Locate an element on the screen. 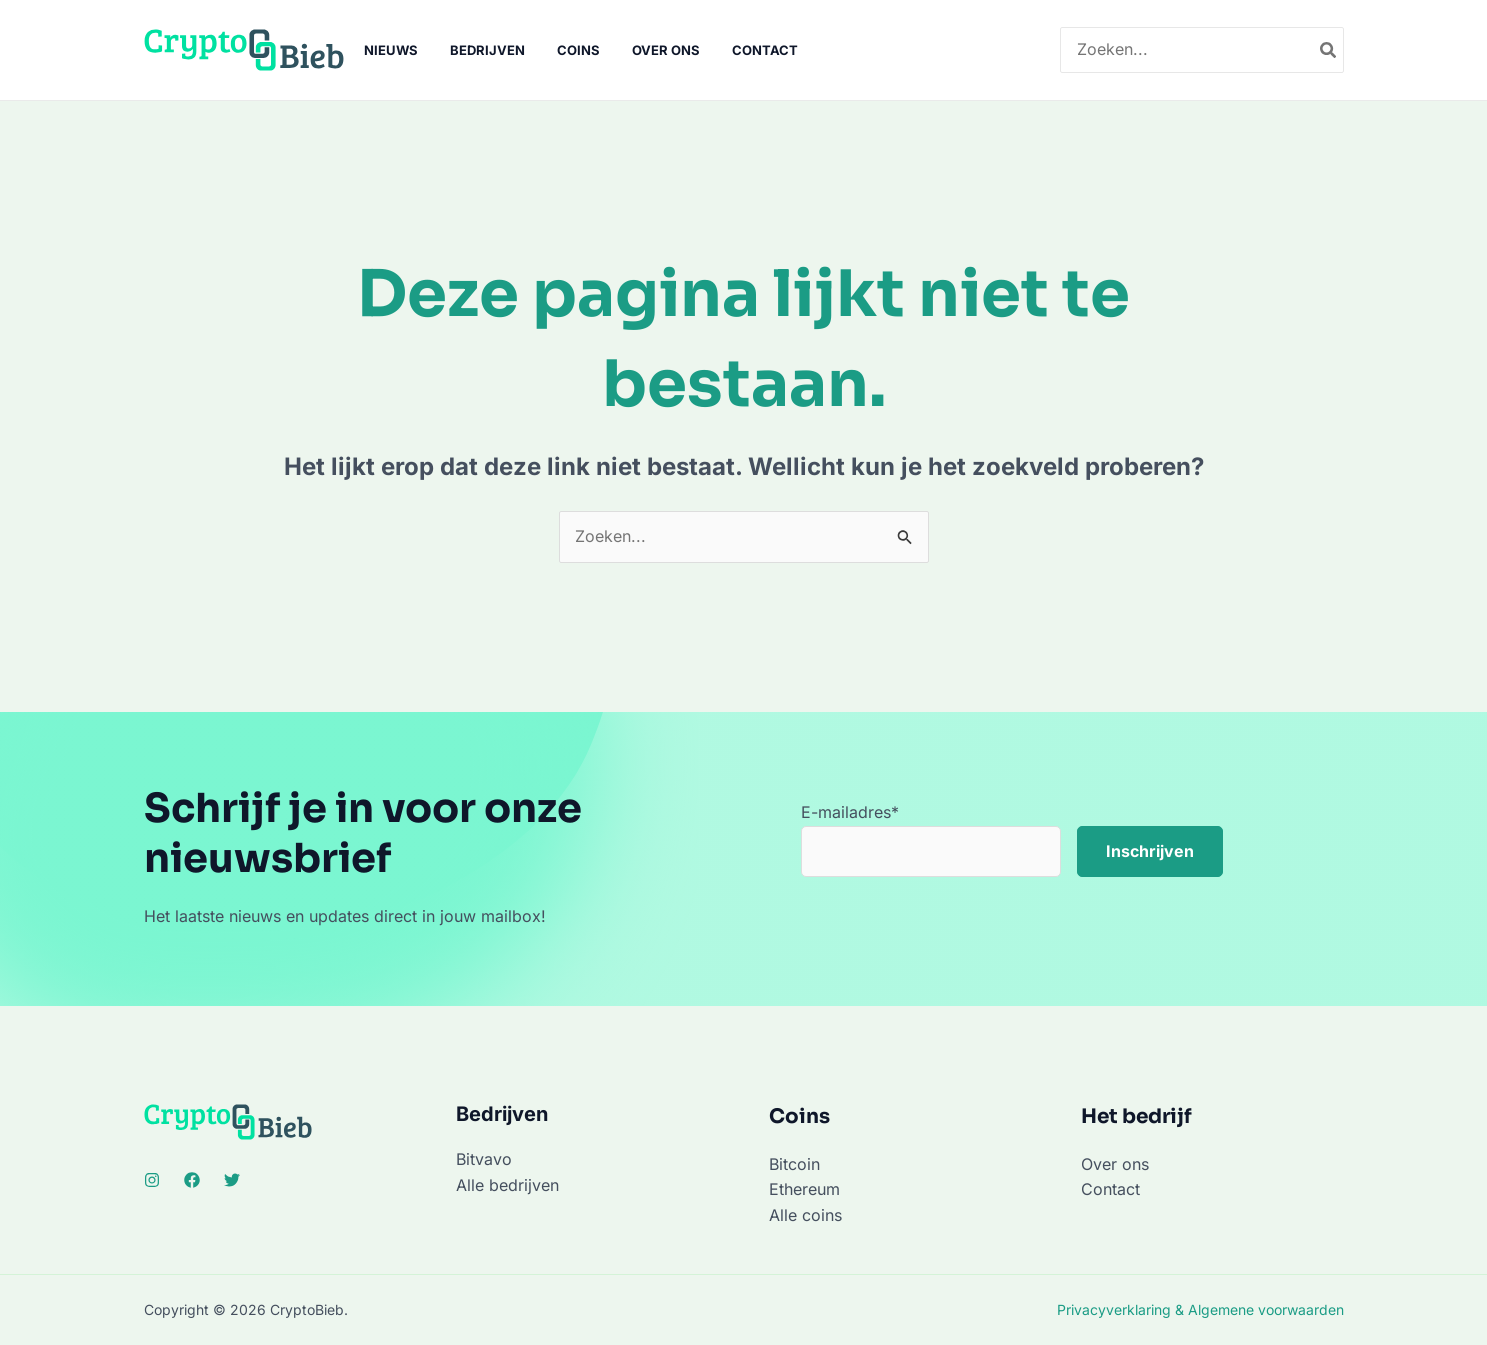 Image resolution: width=1487 pixels, height=1345 pixels. [Zoeken] is located at coordinates (1329, 50).